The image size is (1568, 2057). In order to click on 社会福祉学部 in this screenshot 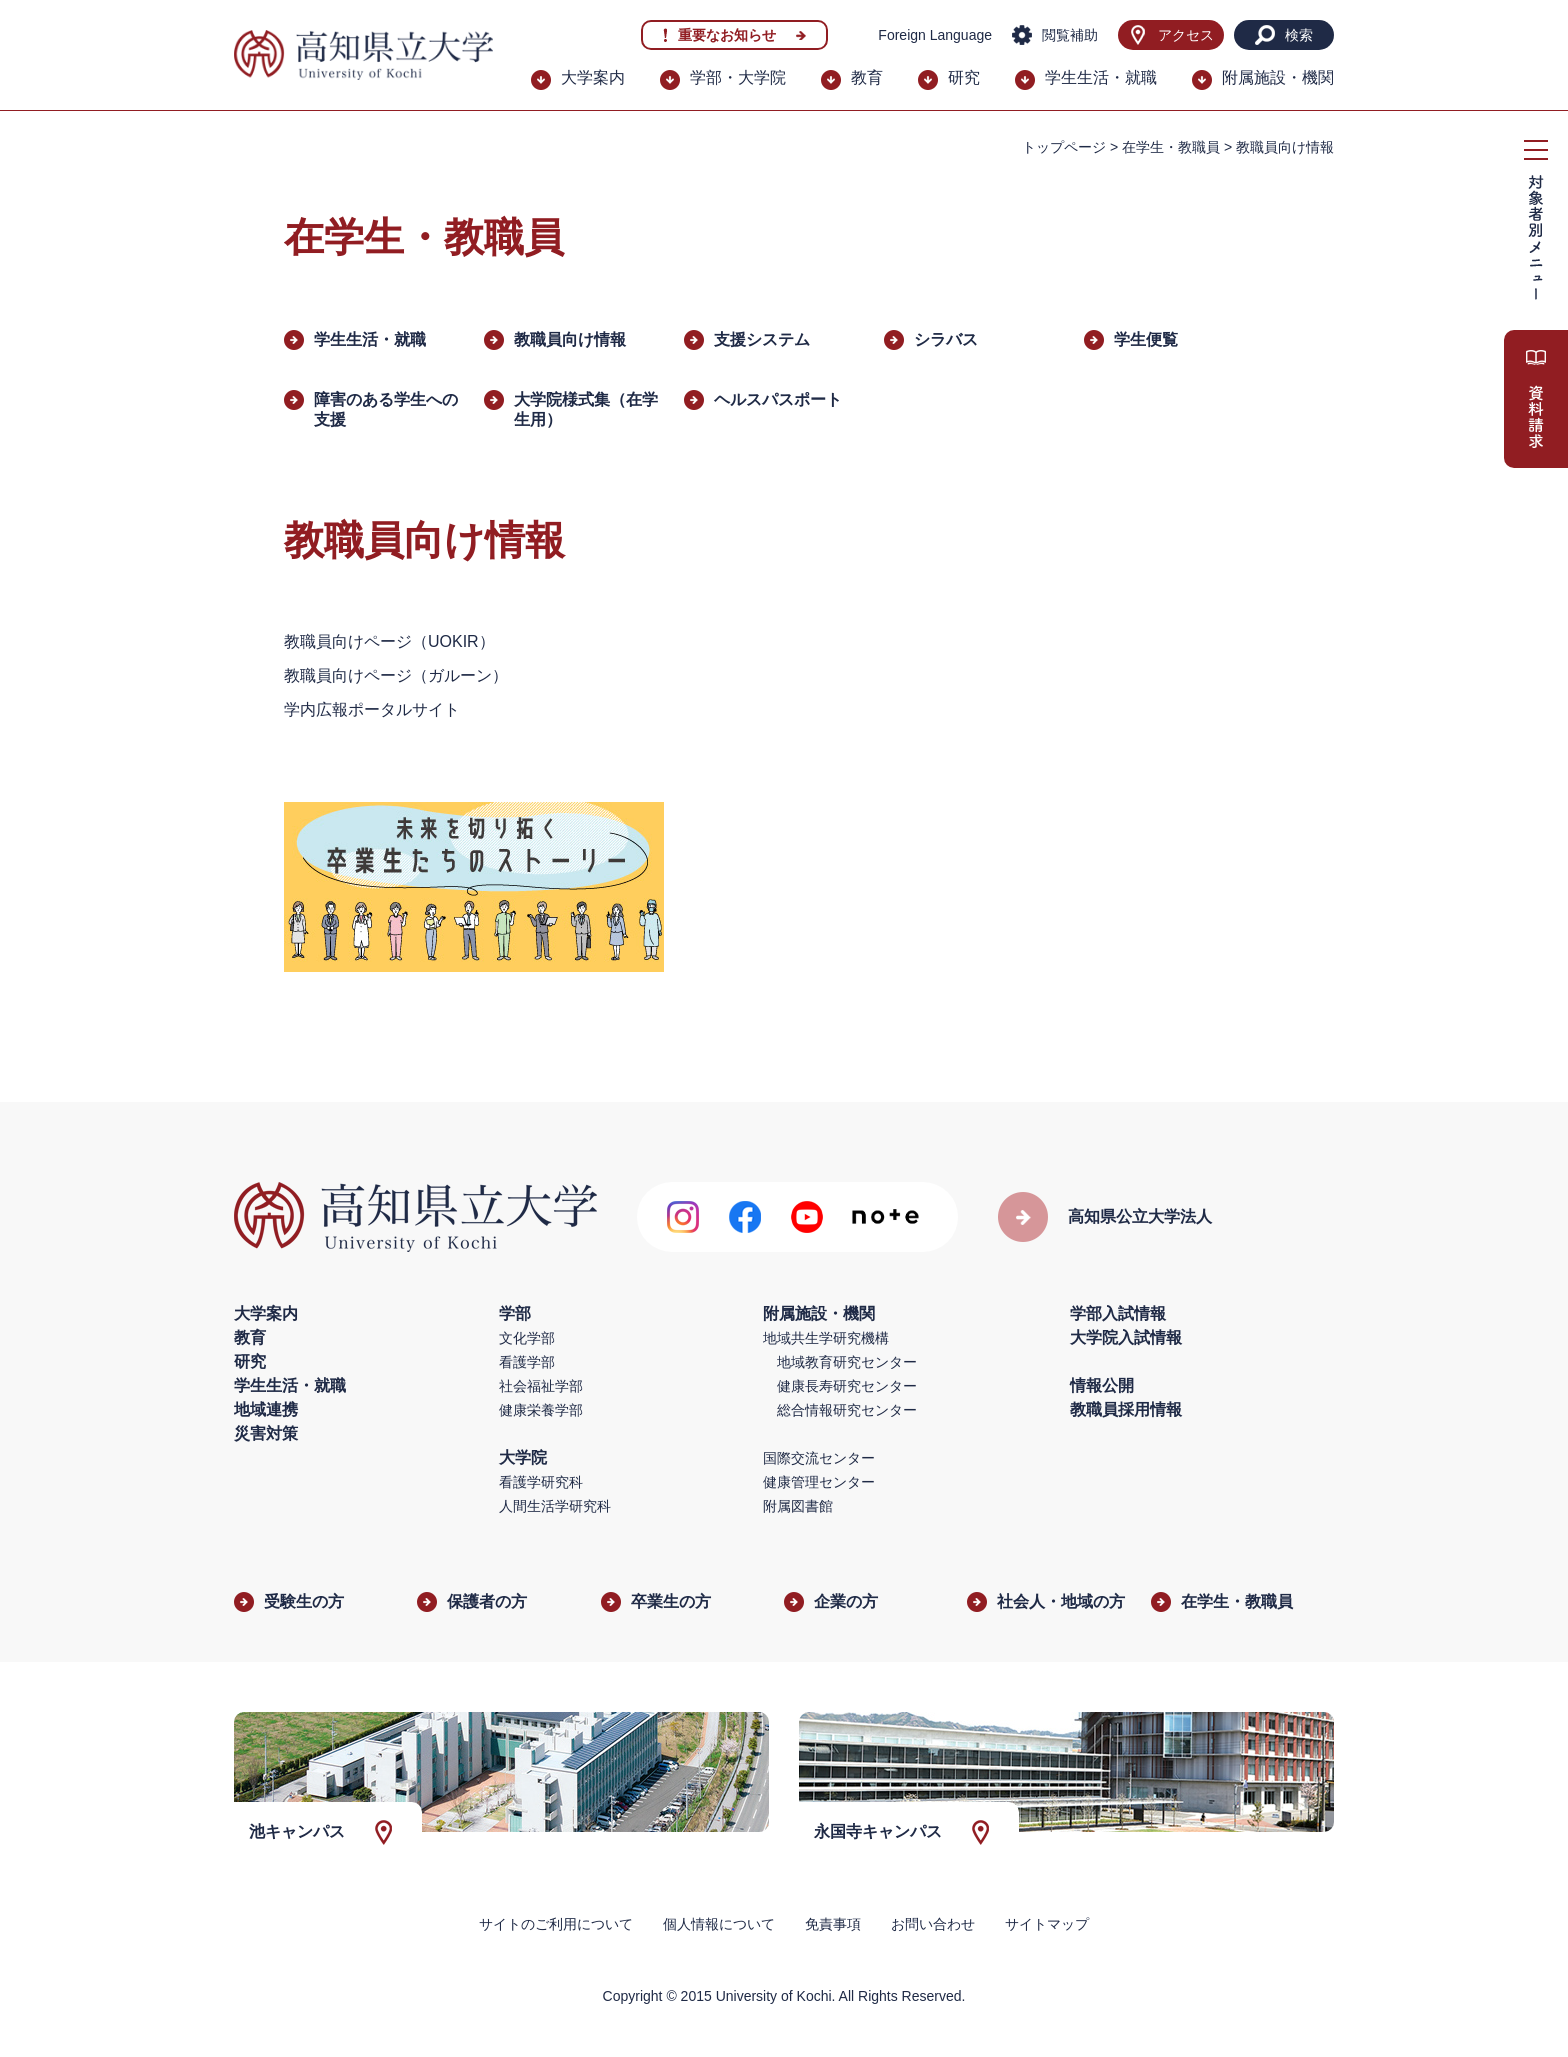, I will do `click(541, 1386)`.